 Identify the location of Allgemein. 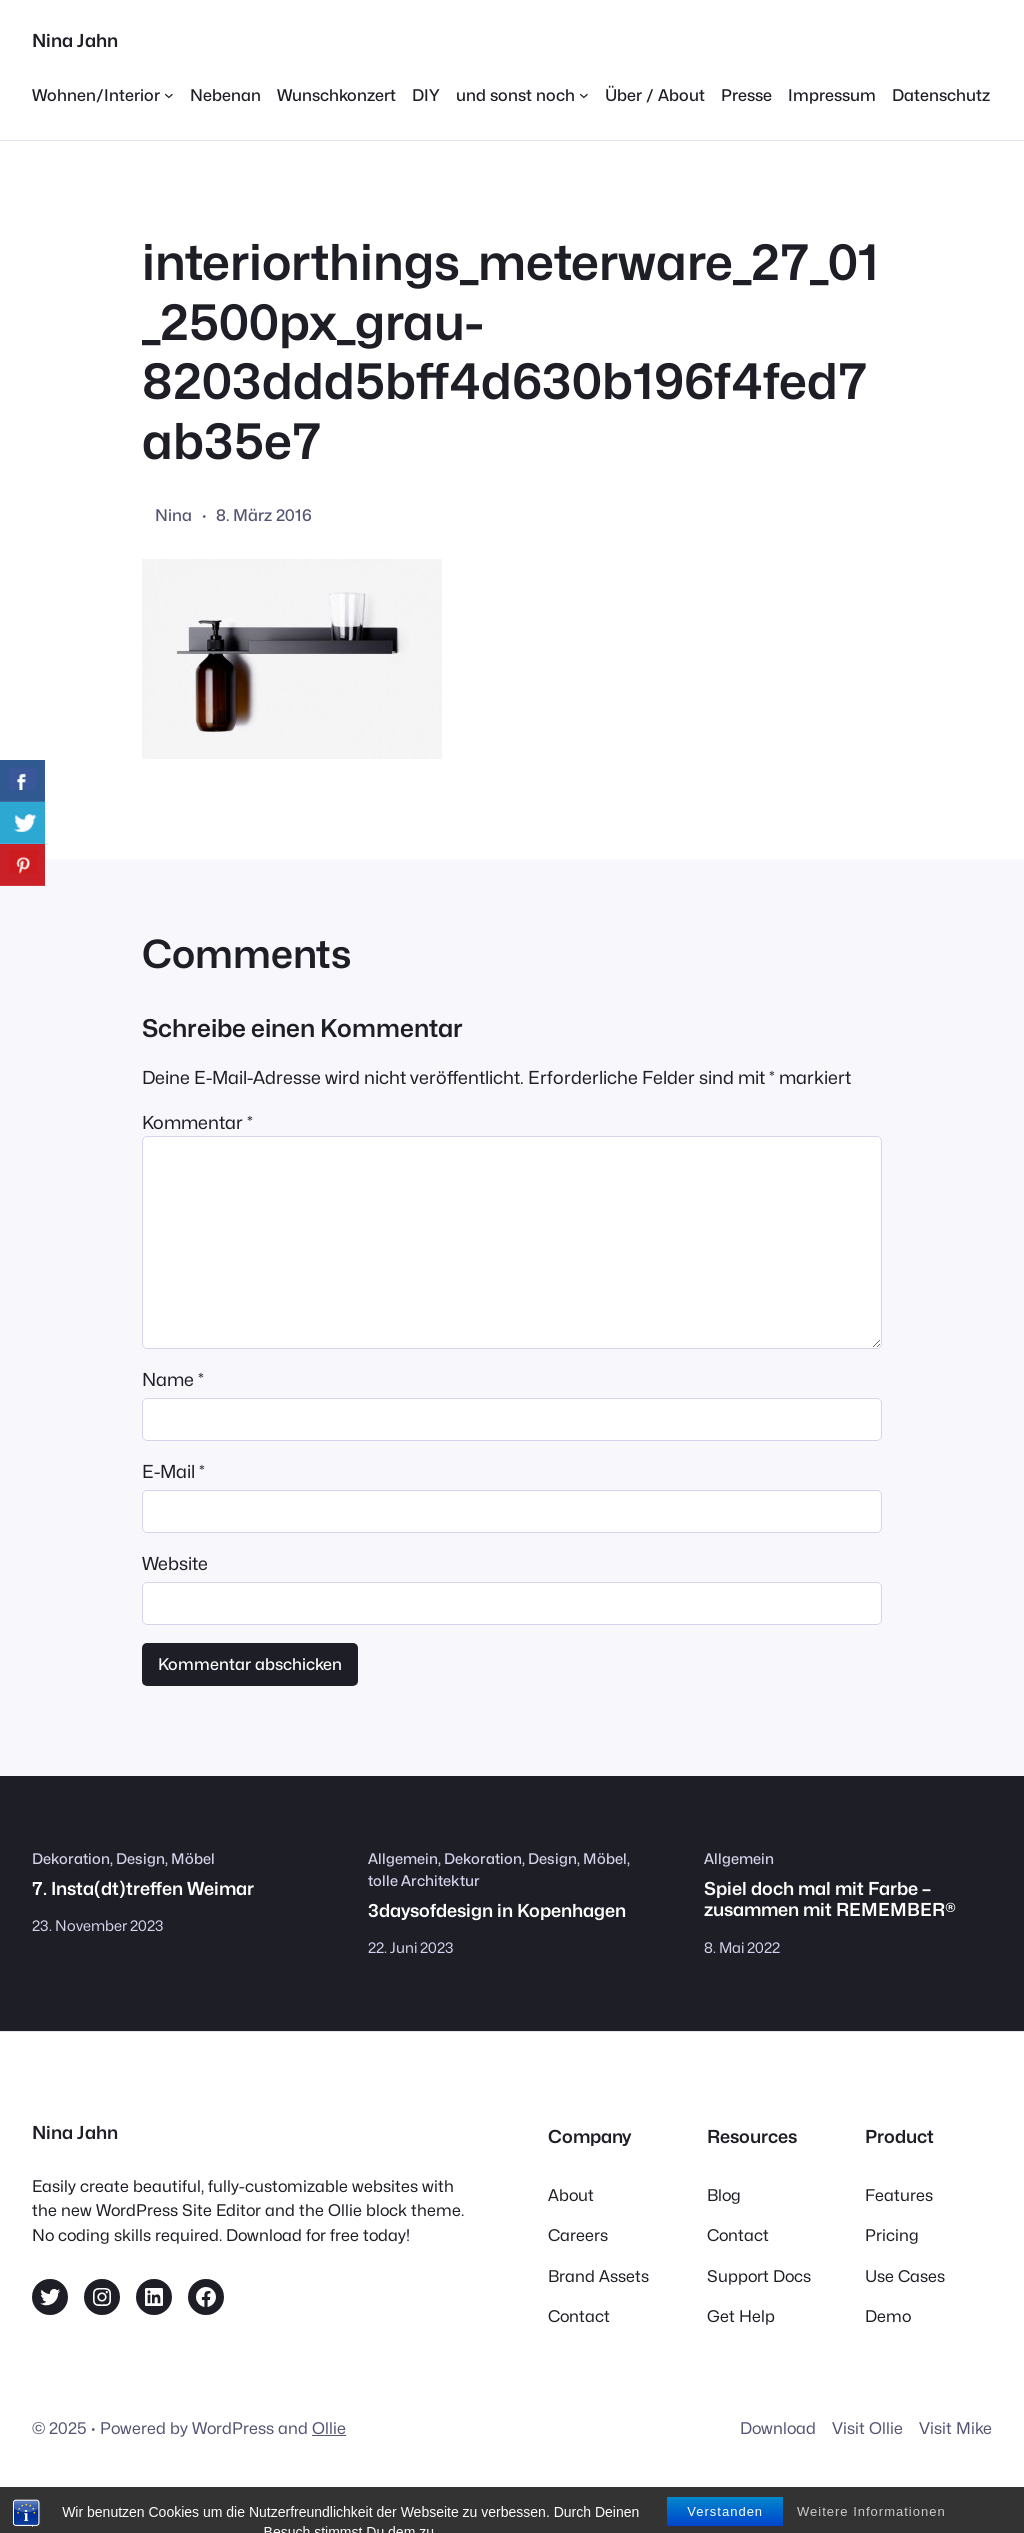
(403, 1858).